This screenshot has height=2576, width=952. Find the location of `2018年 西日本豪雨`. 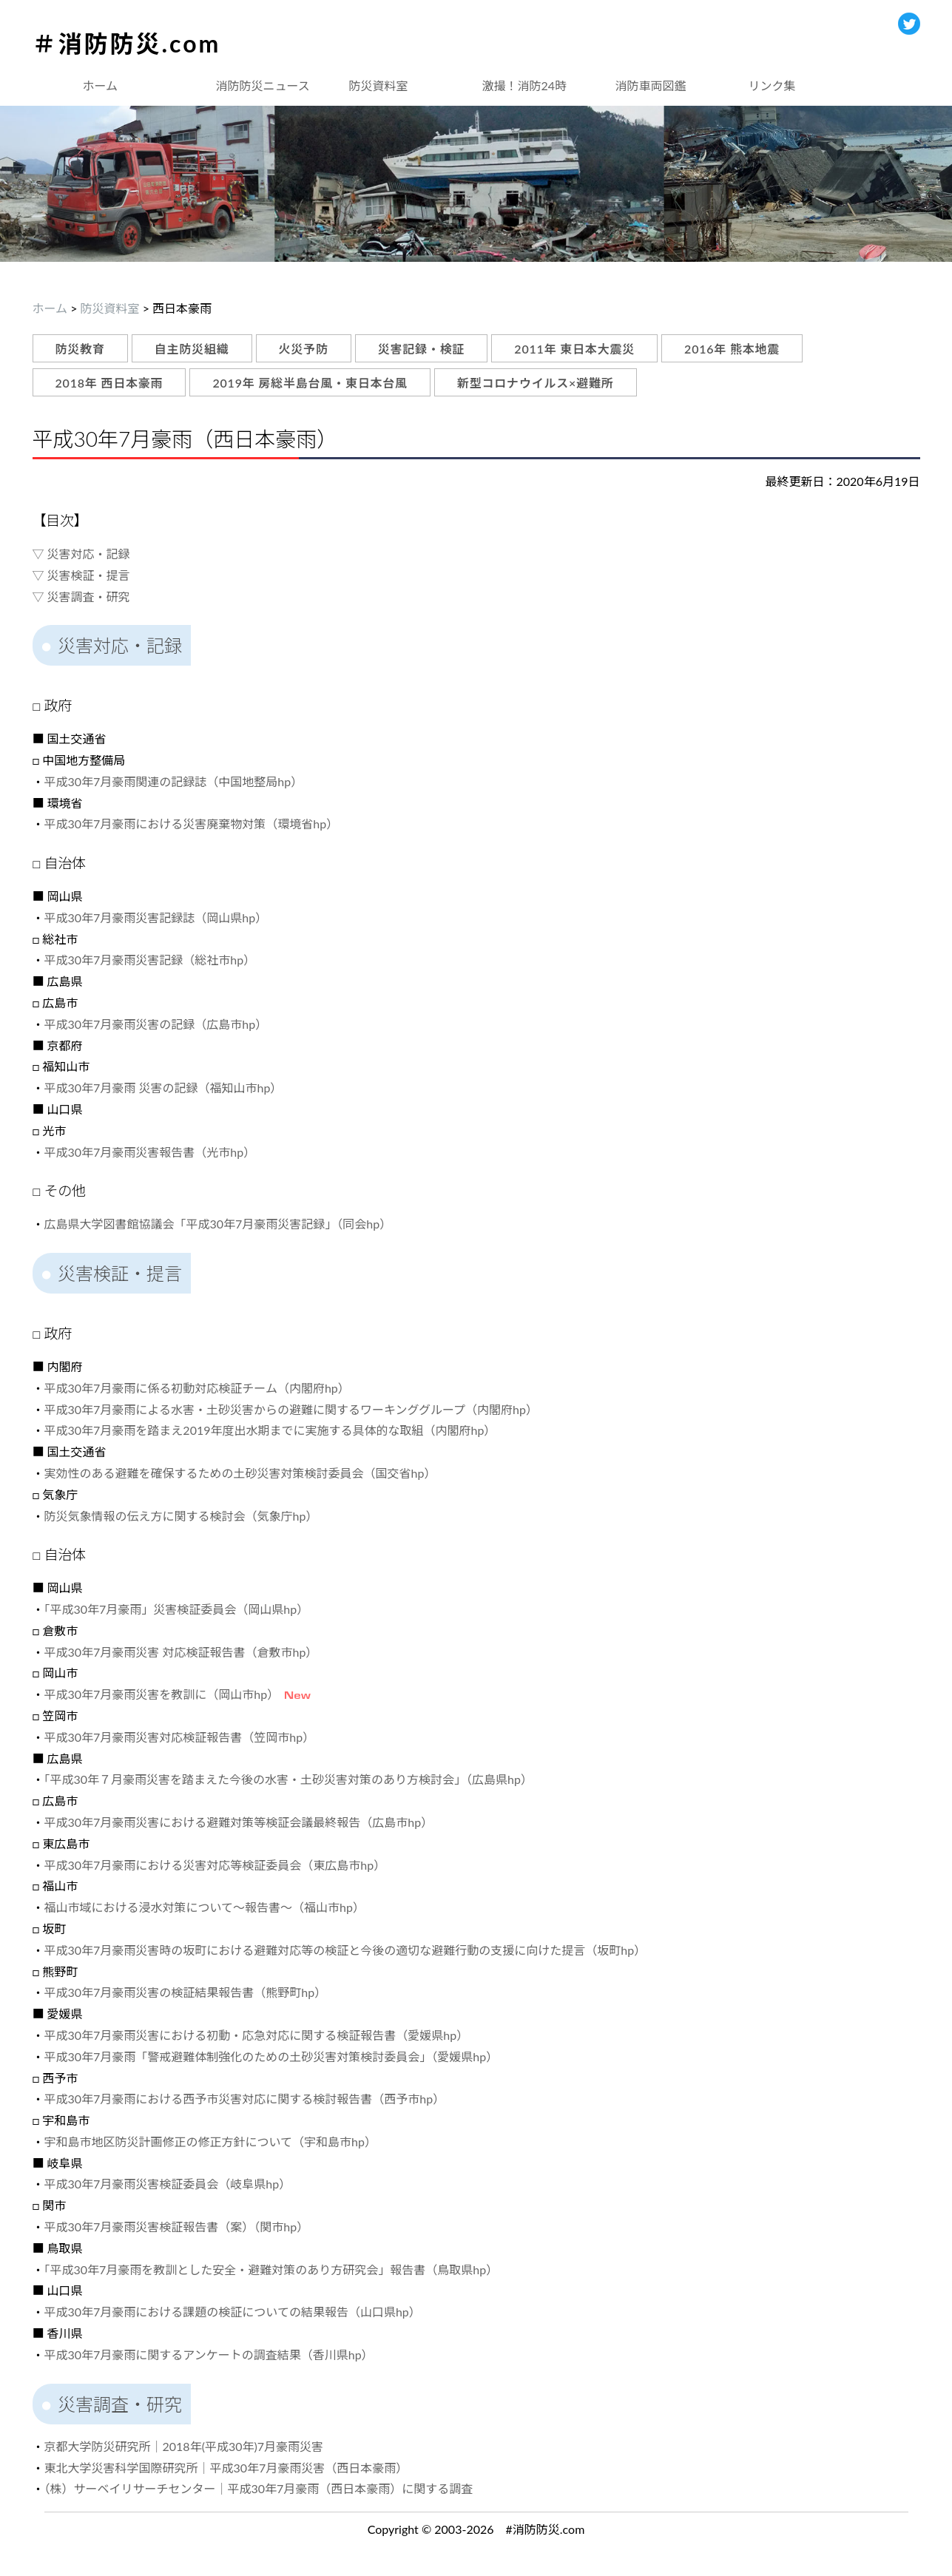

2018年 西日本豪雨 is located at coordinates (109, 383).